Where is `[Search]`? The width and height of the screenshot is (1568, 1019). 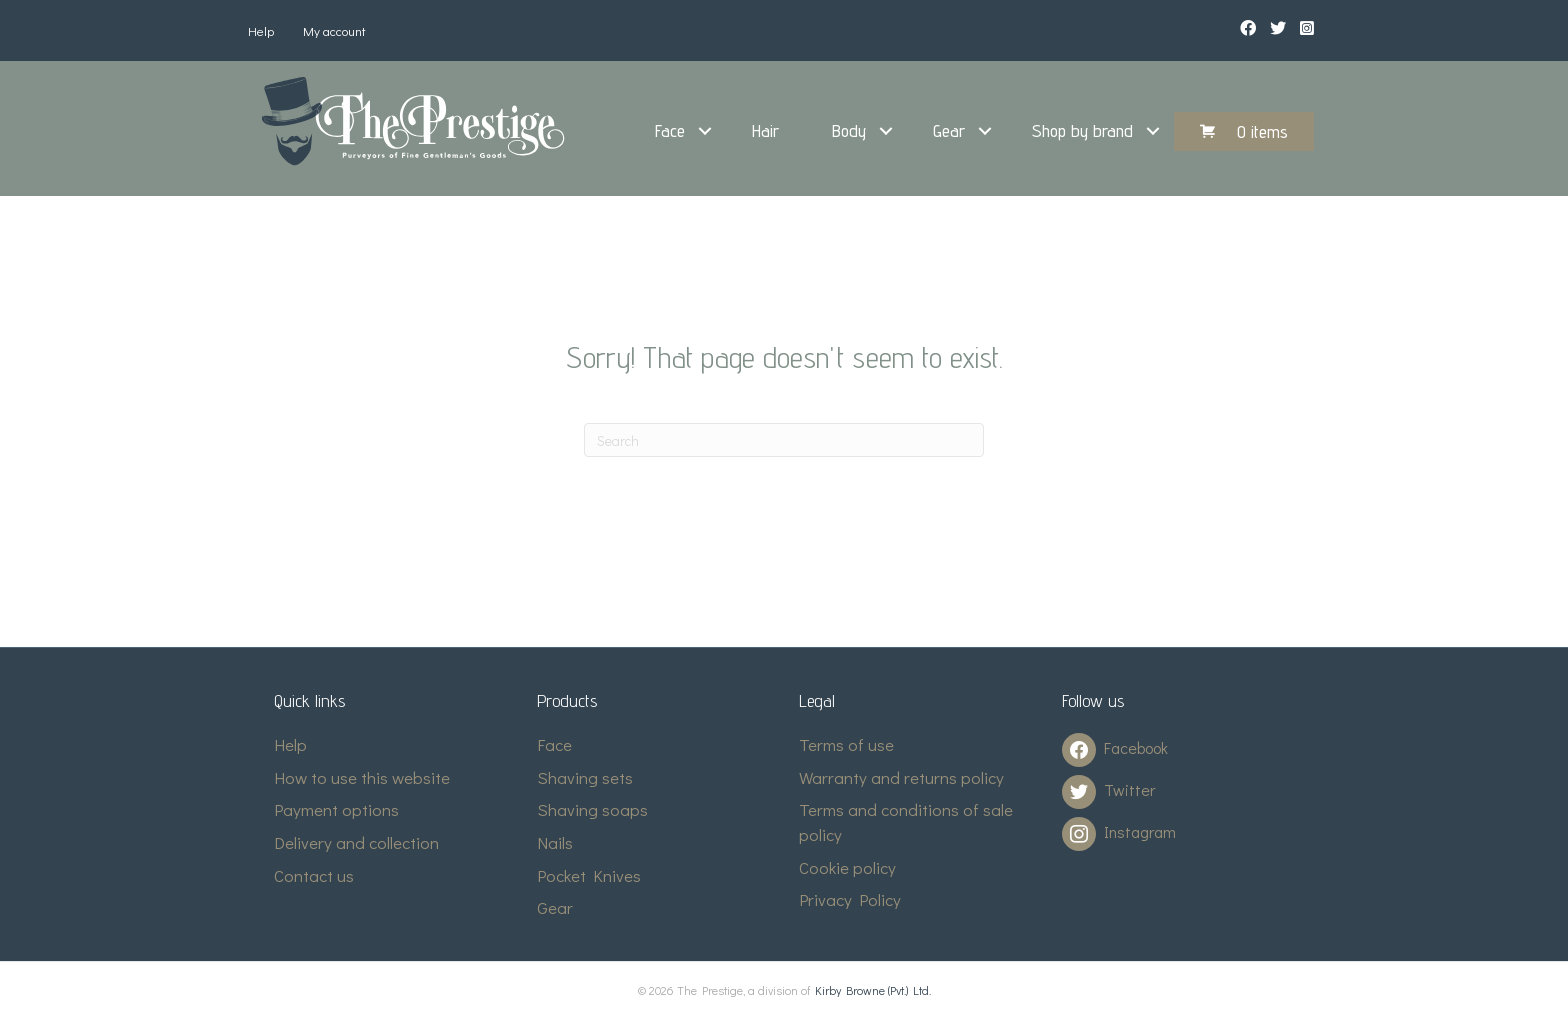 [Search] is located at coordinates (784, 440).